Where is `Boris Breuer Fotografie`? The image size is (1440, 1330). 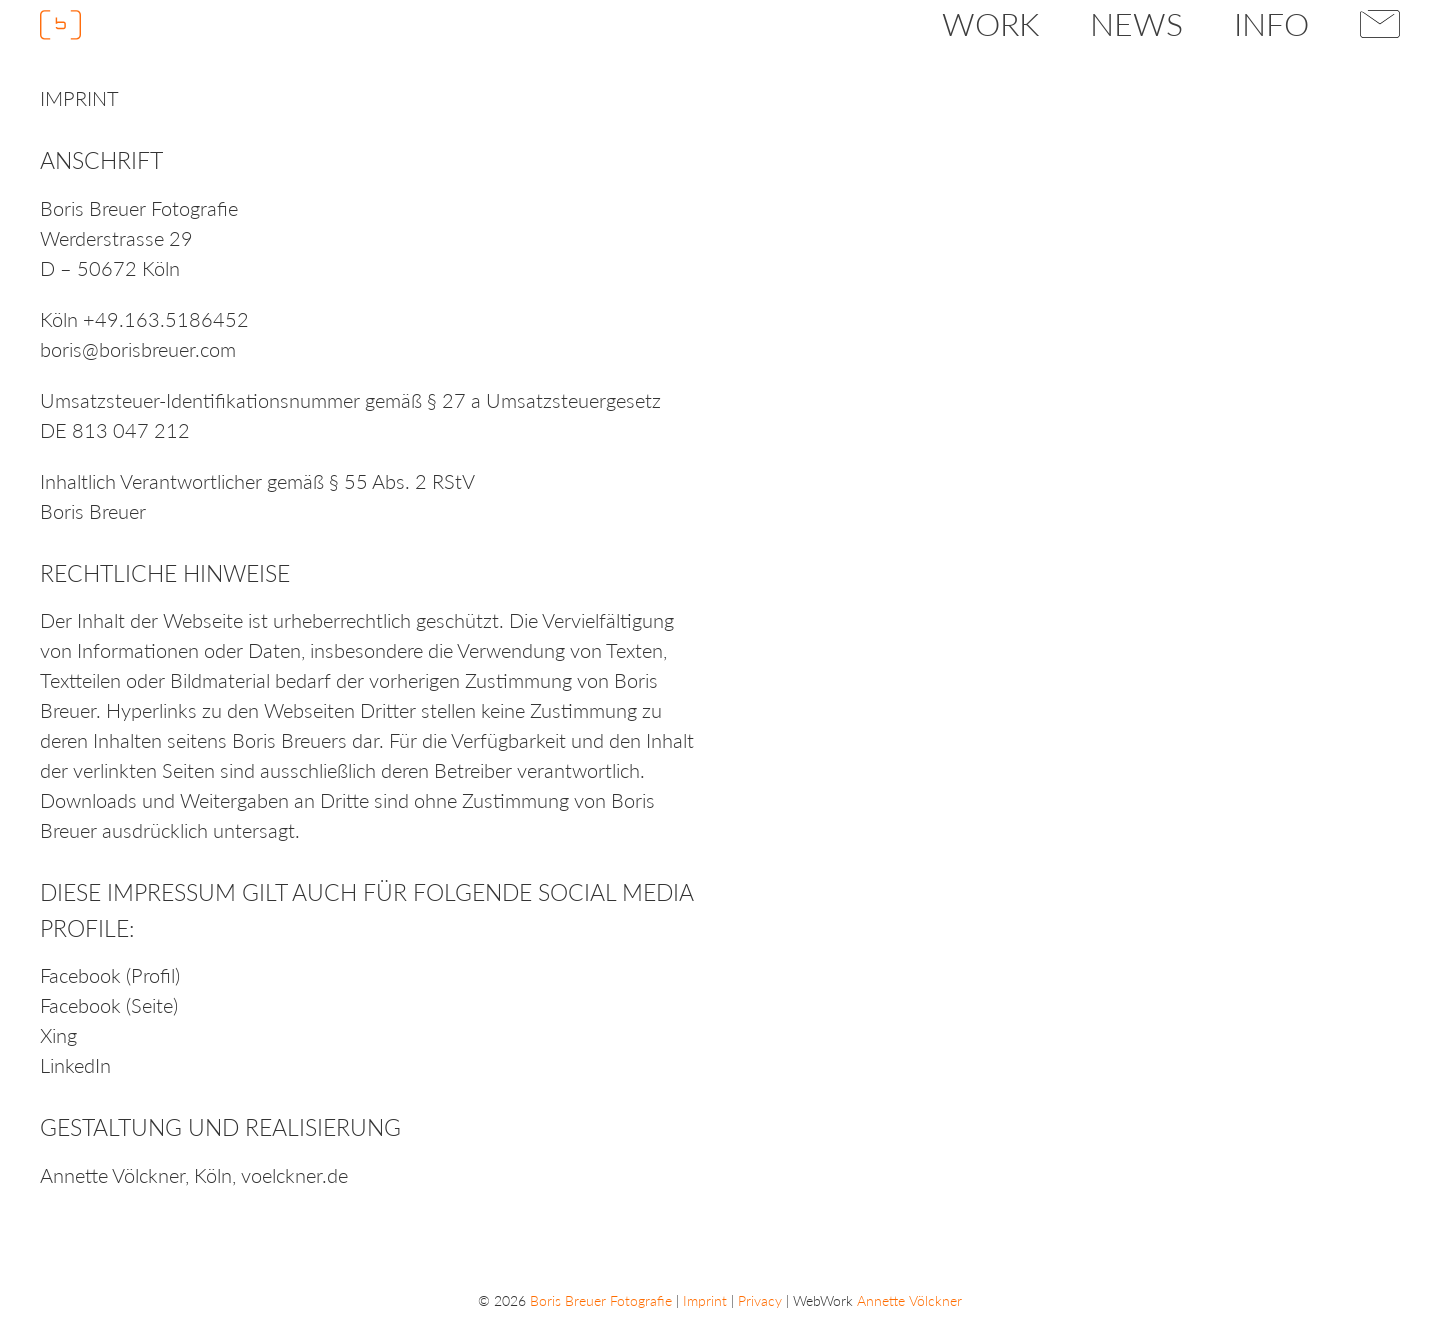 Boris Breuer Fotografie is located at coordinates (601, 1300).